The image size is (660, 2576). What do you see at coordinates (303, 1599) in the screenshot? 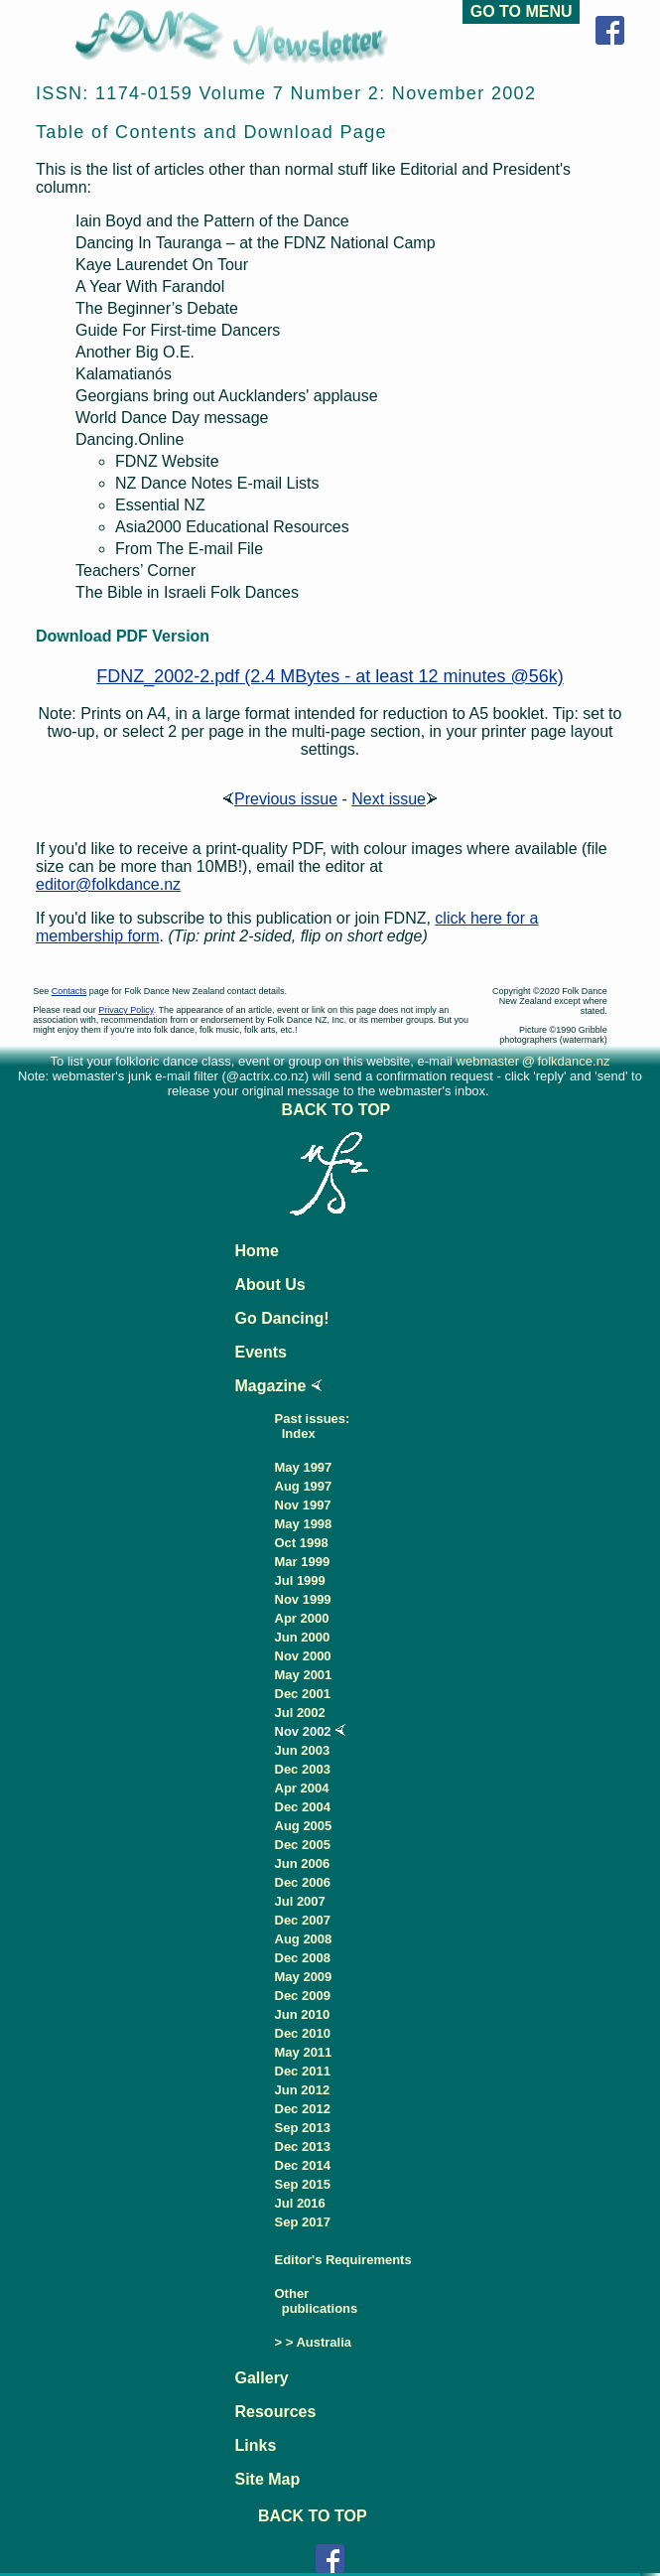
I see `Nov 1999` at bounding box center [303, 1599].